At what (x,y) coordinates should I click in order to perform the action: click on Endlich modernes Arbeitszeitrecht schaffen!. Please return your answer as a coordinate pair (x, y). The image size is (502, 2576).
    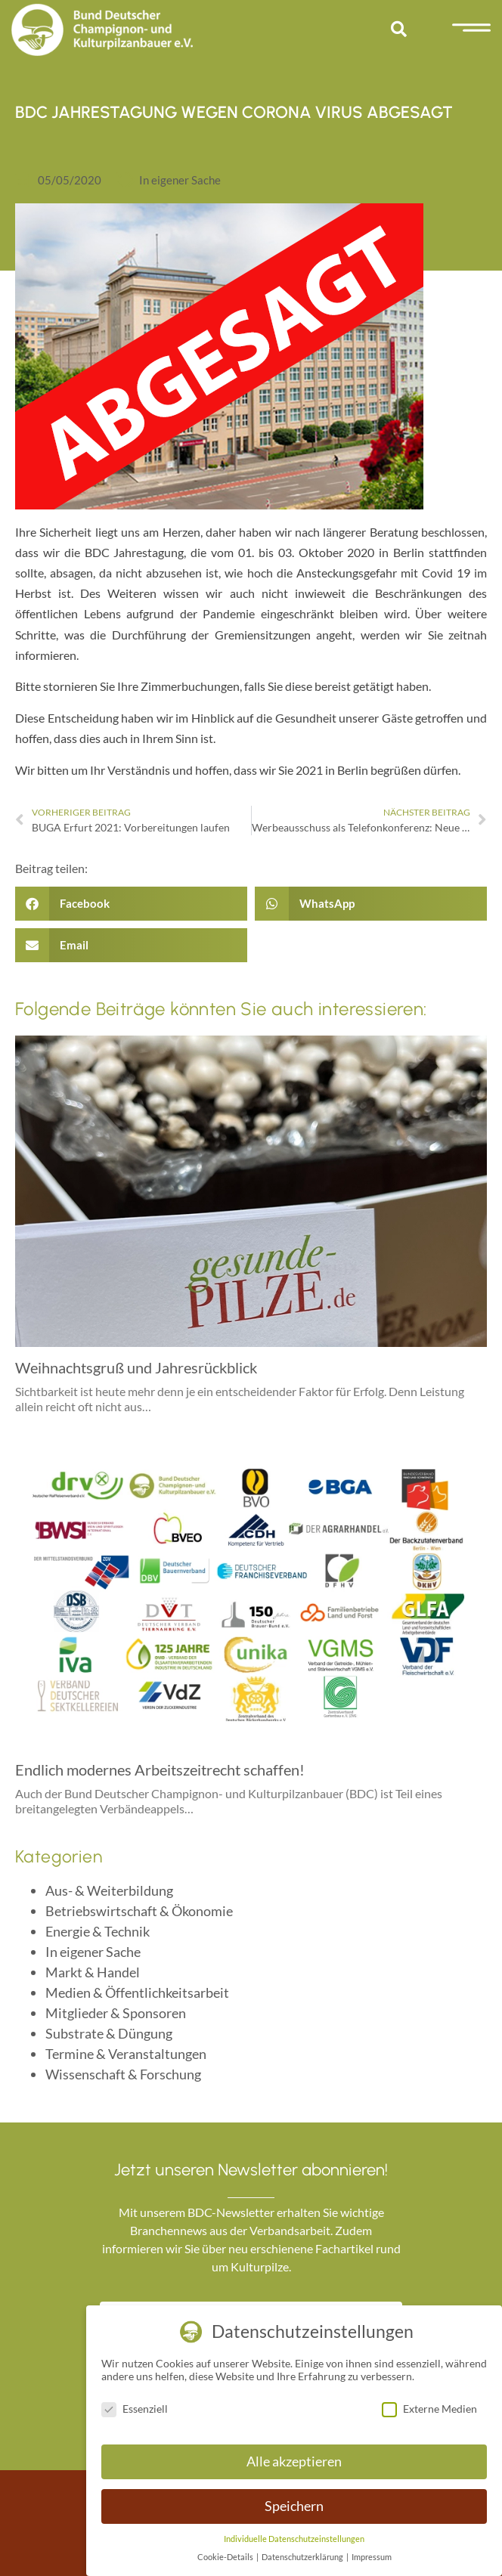
    Looking at the image, I should click on (160, 1769).